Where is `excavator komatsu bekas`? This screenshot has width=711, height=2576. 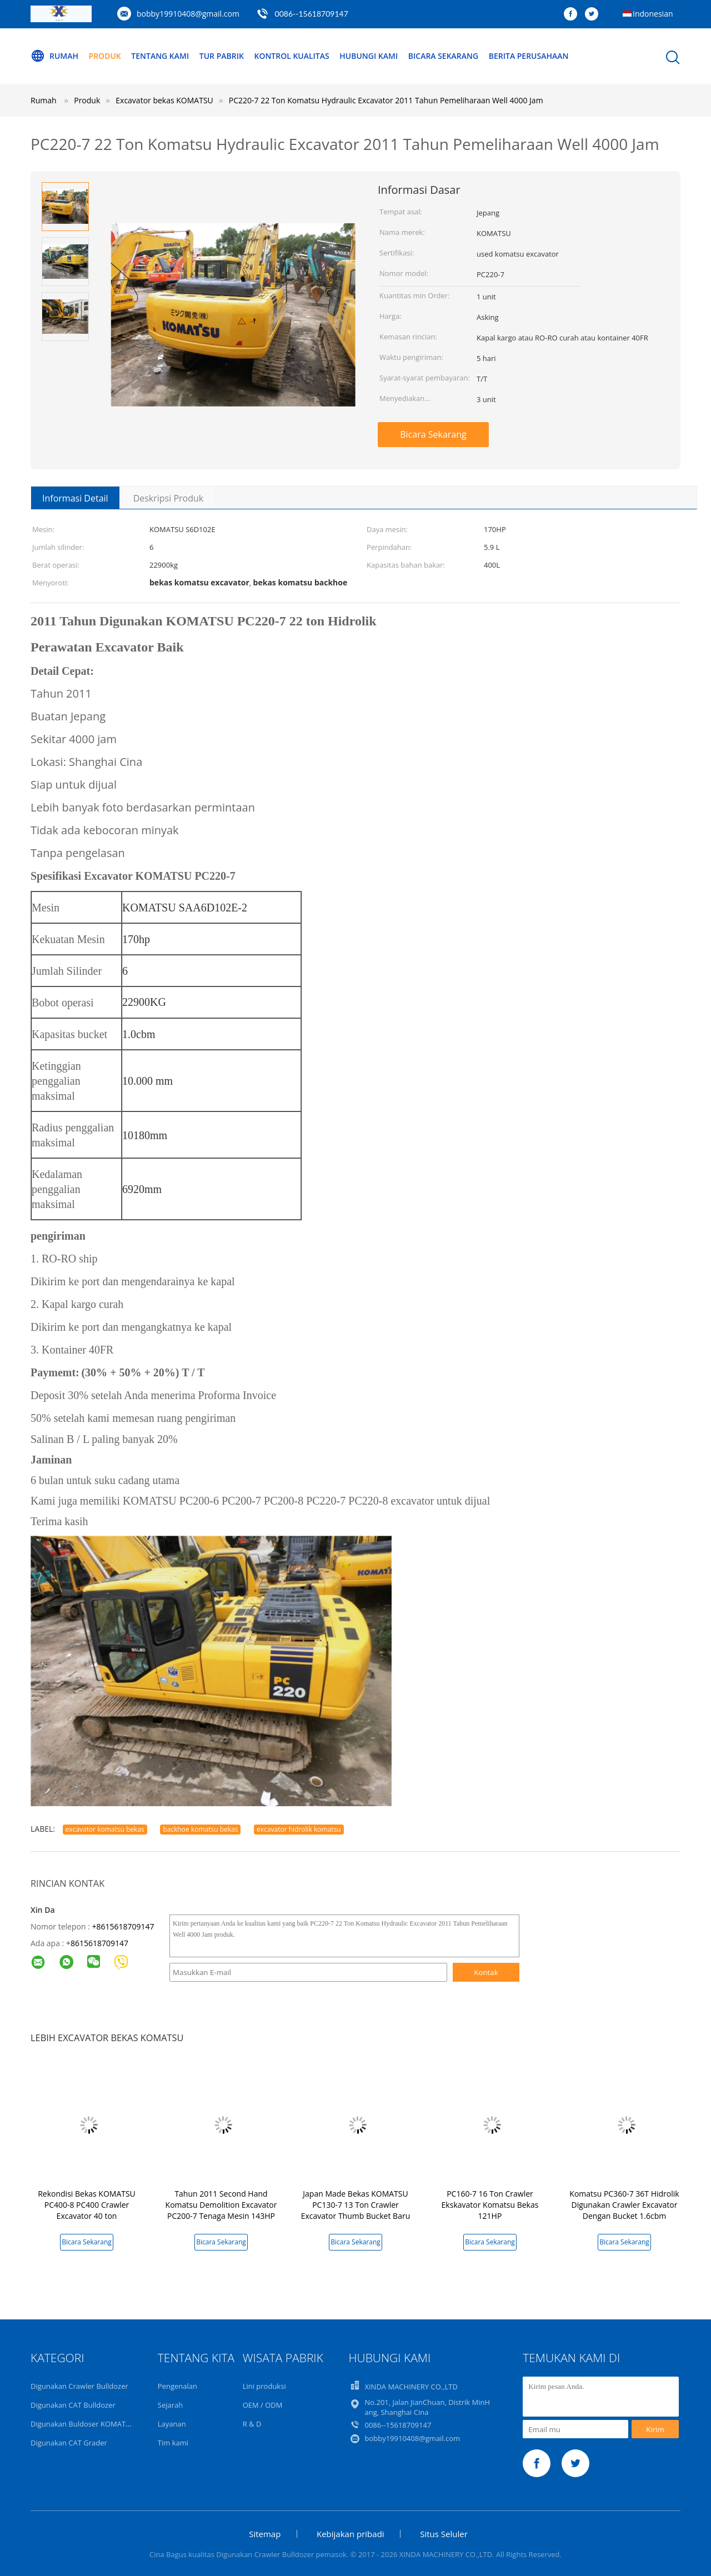 excavator komatsu bekas is located at coordinates (105, 1829).